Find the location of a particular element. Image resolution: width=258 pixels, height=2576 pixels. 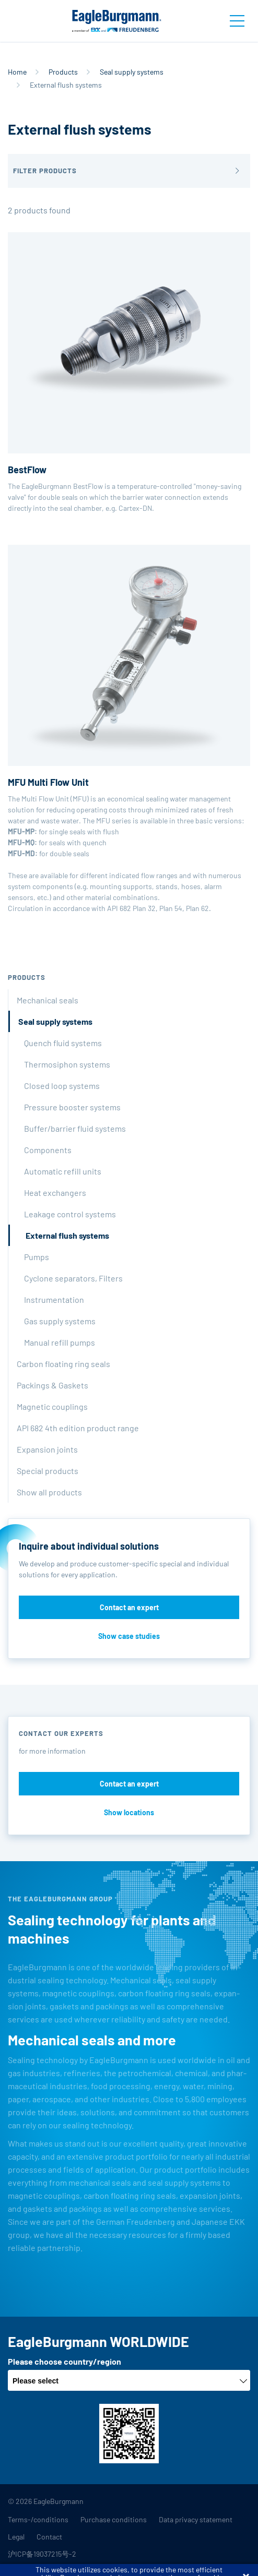

Special products is located at coordinates (47, 1471).